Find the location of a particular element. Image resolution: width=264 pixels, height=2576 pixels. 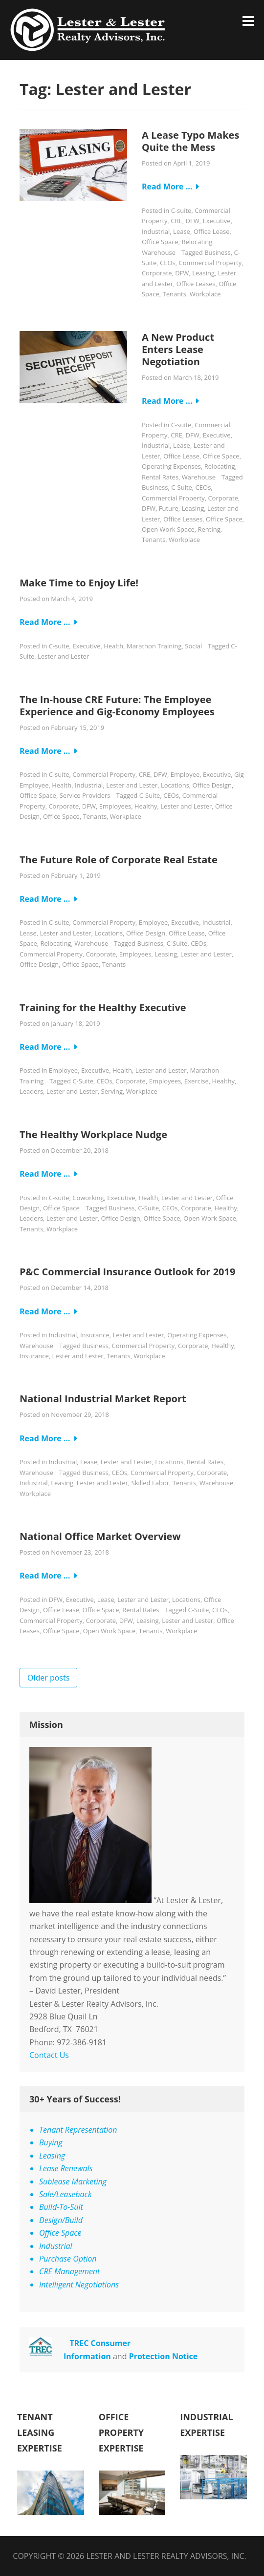

Future is located at coordinates (168, 508).